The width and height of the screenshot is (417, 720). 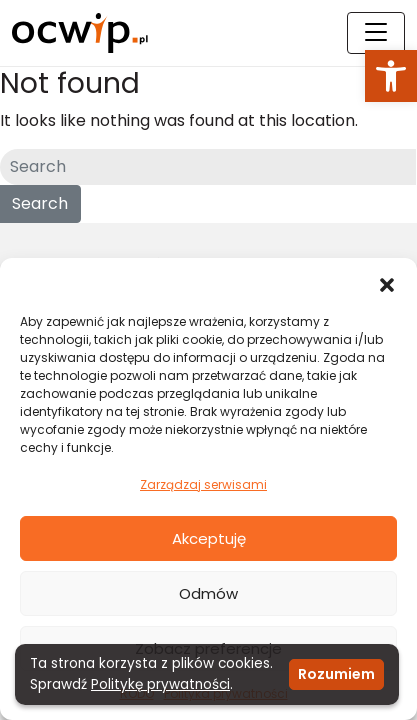 I want to click on Politykę prywatności, so click(x=160, y=684).